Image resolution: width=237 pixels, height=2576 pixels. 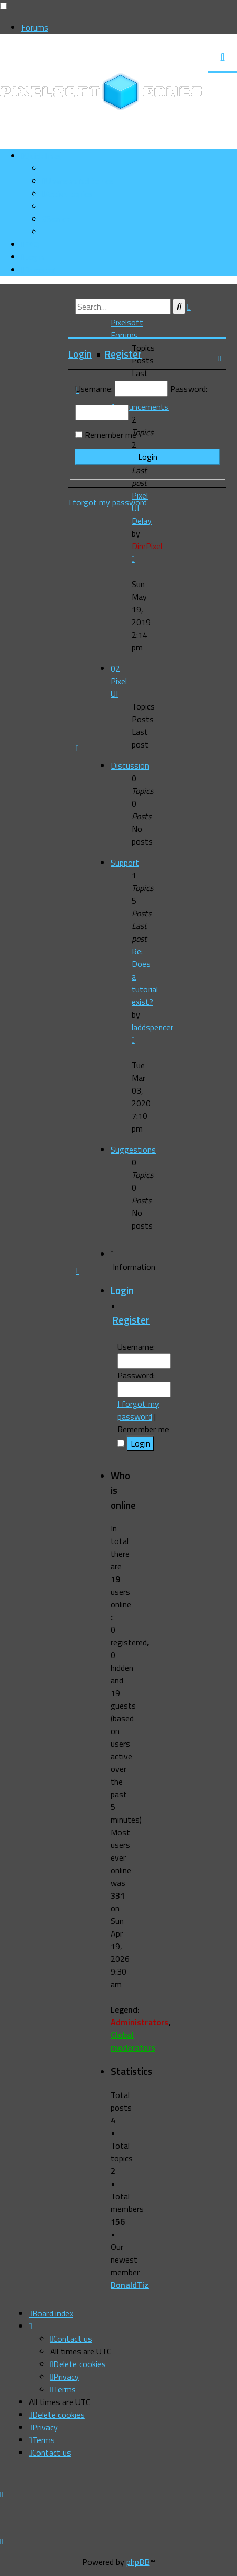 I want to click on Discussion, so click(x=130, y=765).